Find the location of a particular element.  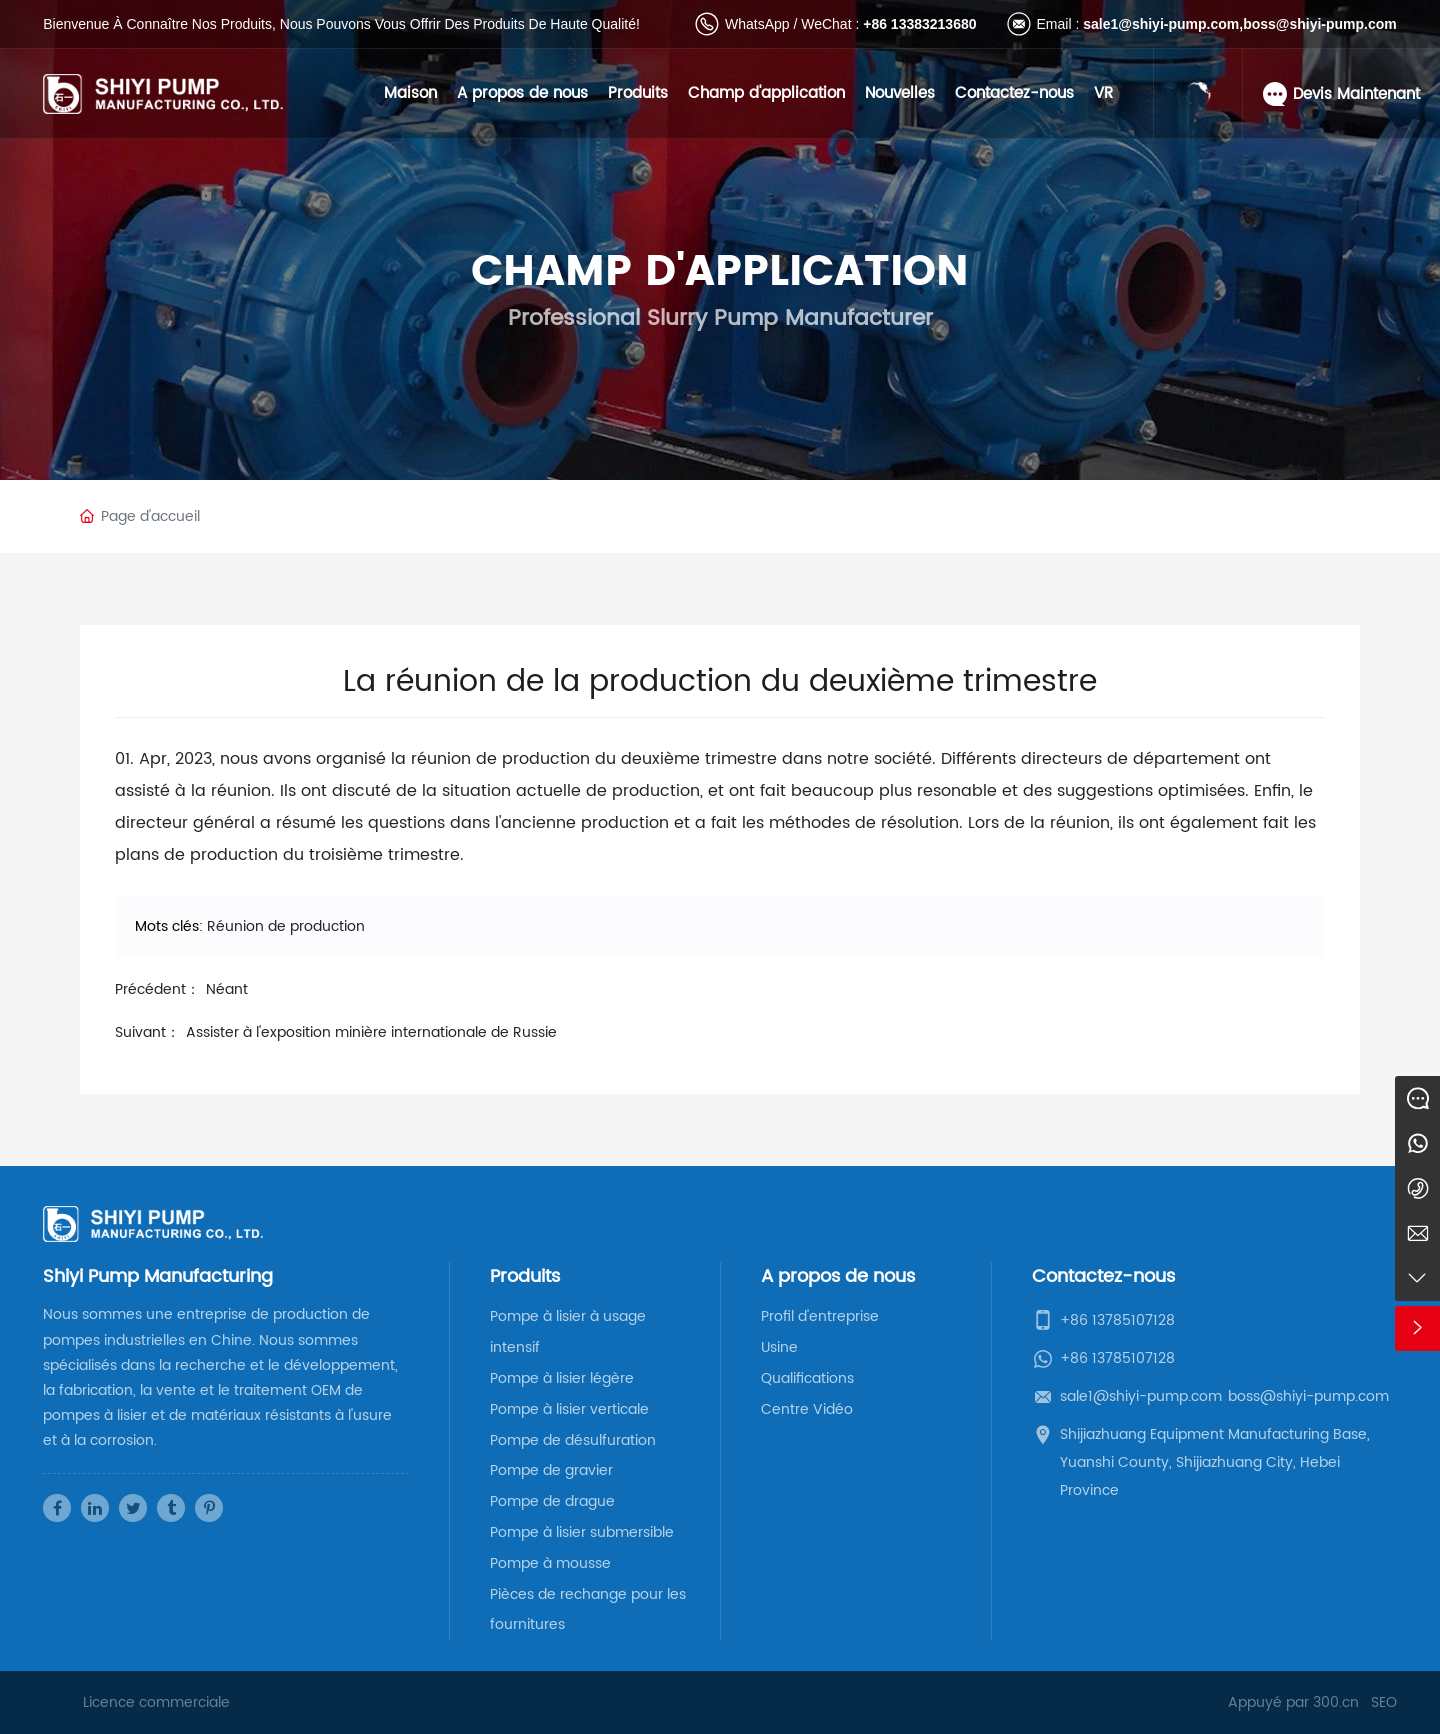

Néant is located at coordinates (227, 989).